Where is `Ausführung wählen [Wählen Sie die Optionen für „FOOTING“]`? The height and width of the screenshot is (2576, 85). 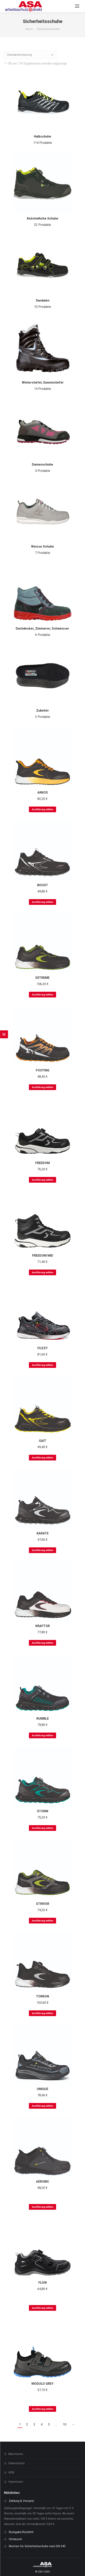 Ausführung wählen [Wählen Sie die Optionen für „FOOTING“] is located at coordinates (42, 1087).